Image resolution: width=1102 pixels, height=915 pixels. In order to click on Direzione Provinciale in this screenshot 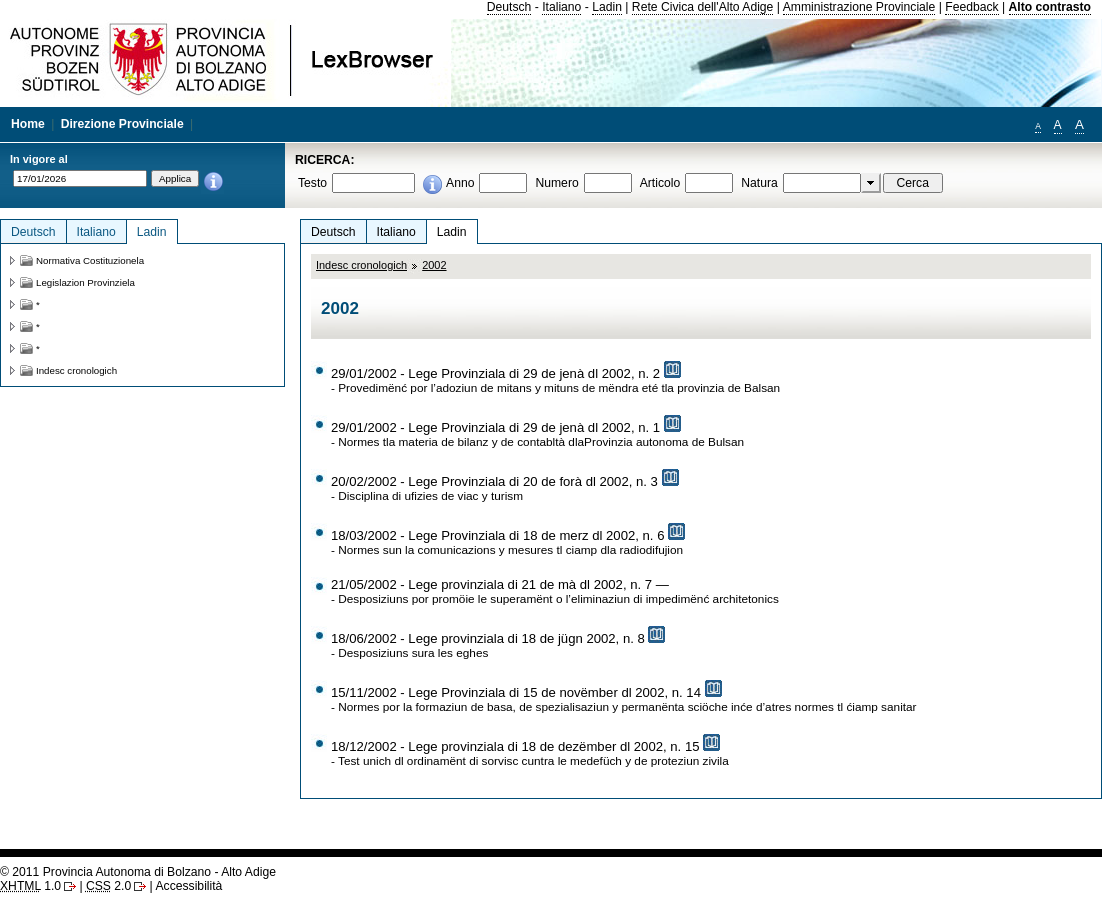, I will do `click(122, 124)`.